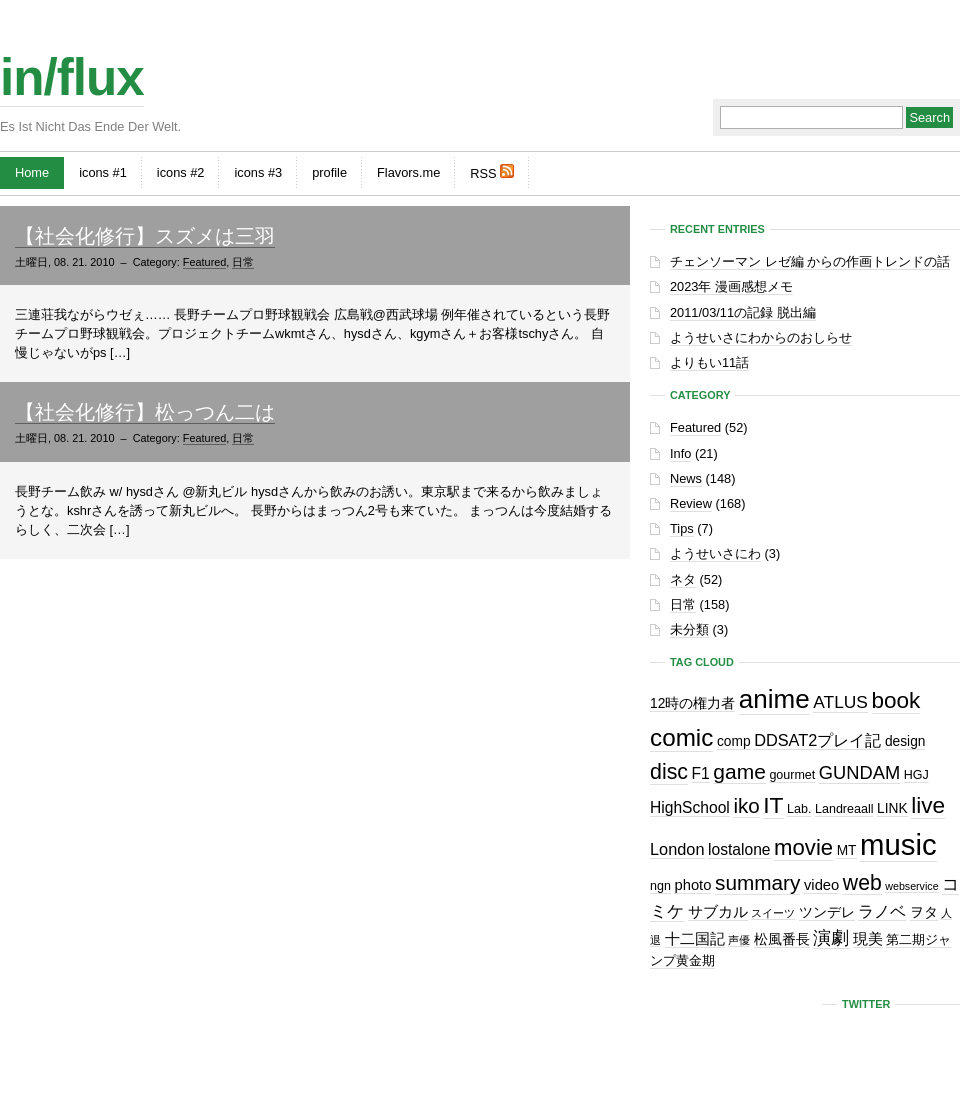  What do you see at coordinates (810, 261) in the screenshot?
I see `チェンソーマン レゼ編 からの作画トレンドの話` at bounding box center [810, 261].